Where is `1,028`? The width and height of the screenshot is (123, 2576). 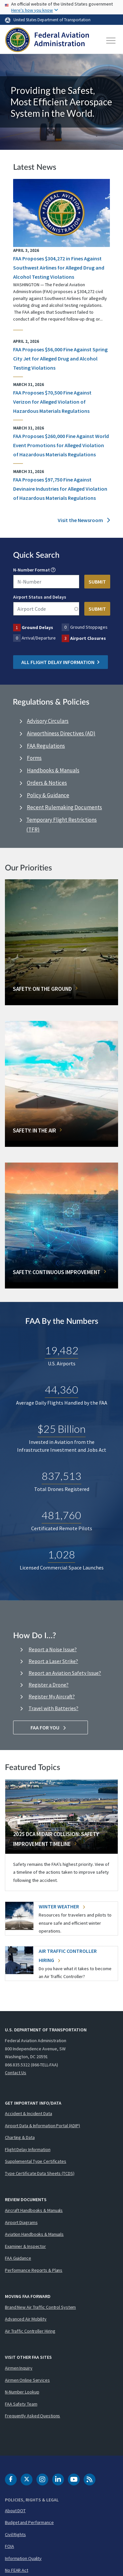 1,028 is located at coordinates (61, 1554).